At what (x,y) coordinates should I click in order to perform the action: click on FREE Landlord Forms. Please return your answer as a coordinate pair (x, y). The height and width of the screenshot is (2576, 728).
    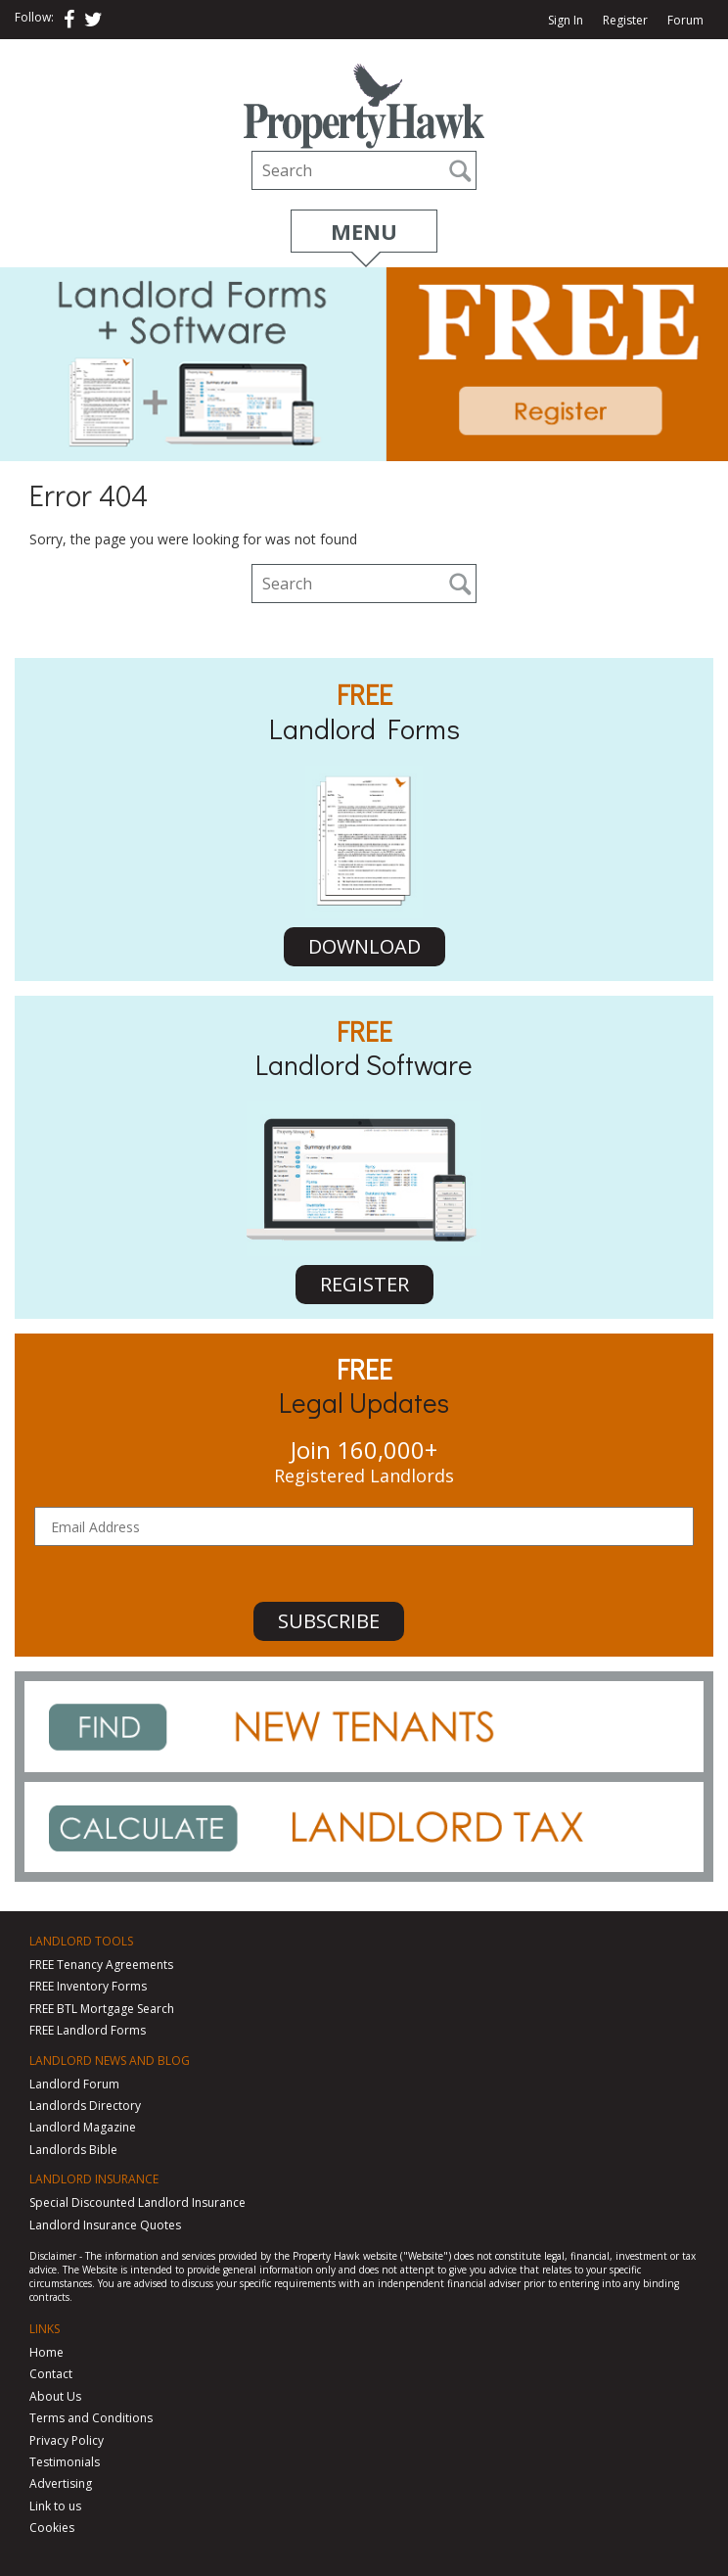
    Looking at the image, I should click on (87, 2030).